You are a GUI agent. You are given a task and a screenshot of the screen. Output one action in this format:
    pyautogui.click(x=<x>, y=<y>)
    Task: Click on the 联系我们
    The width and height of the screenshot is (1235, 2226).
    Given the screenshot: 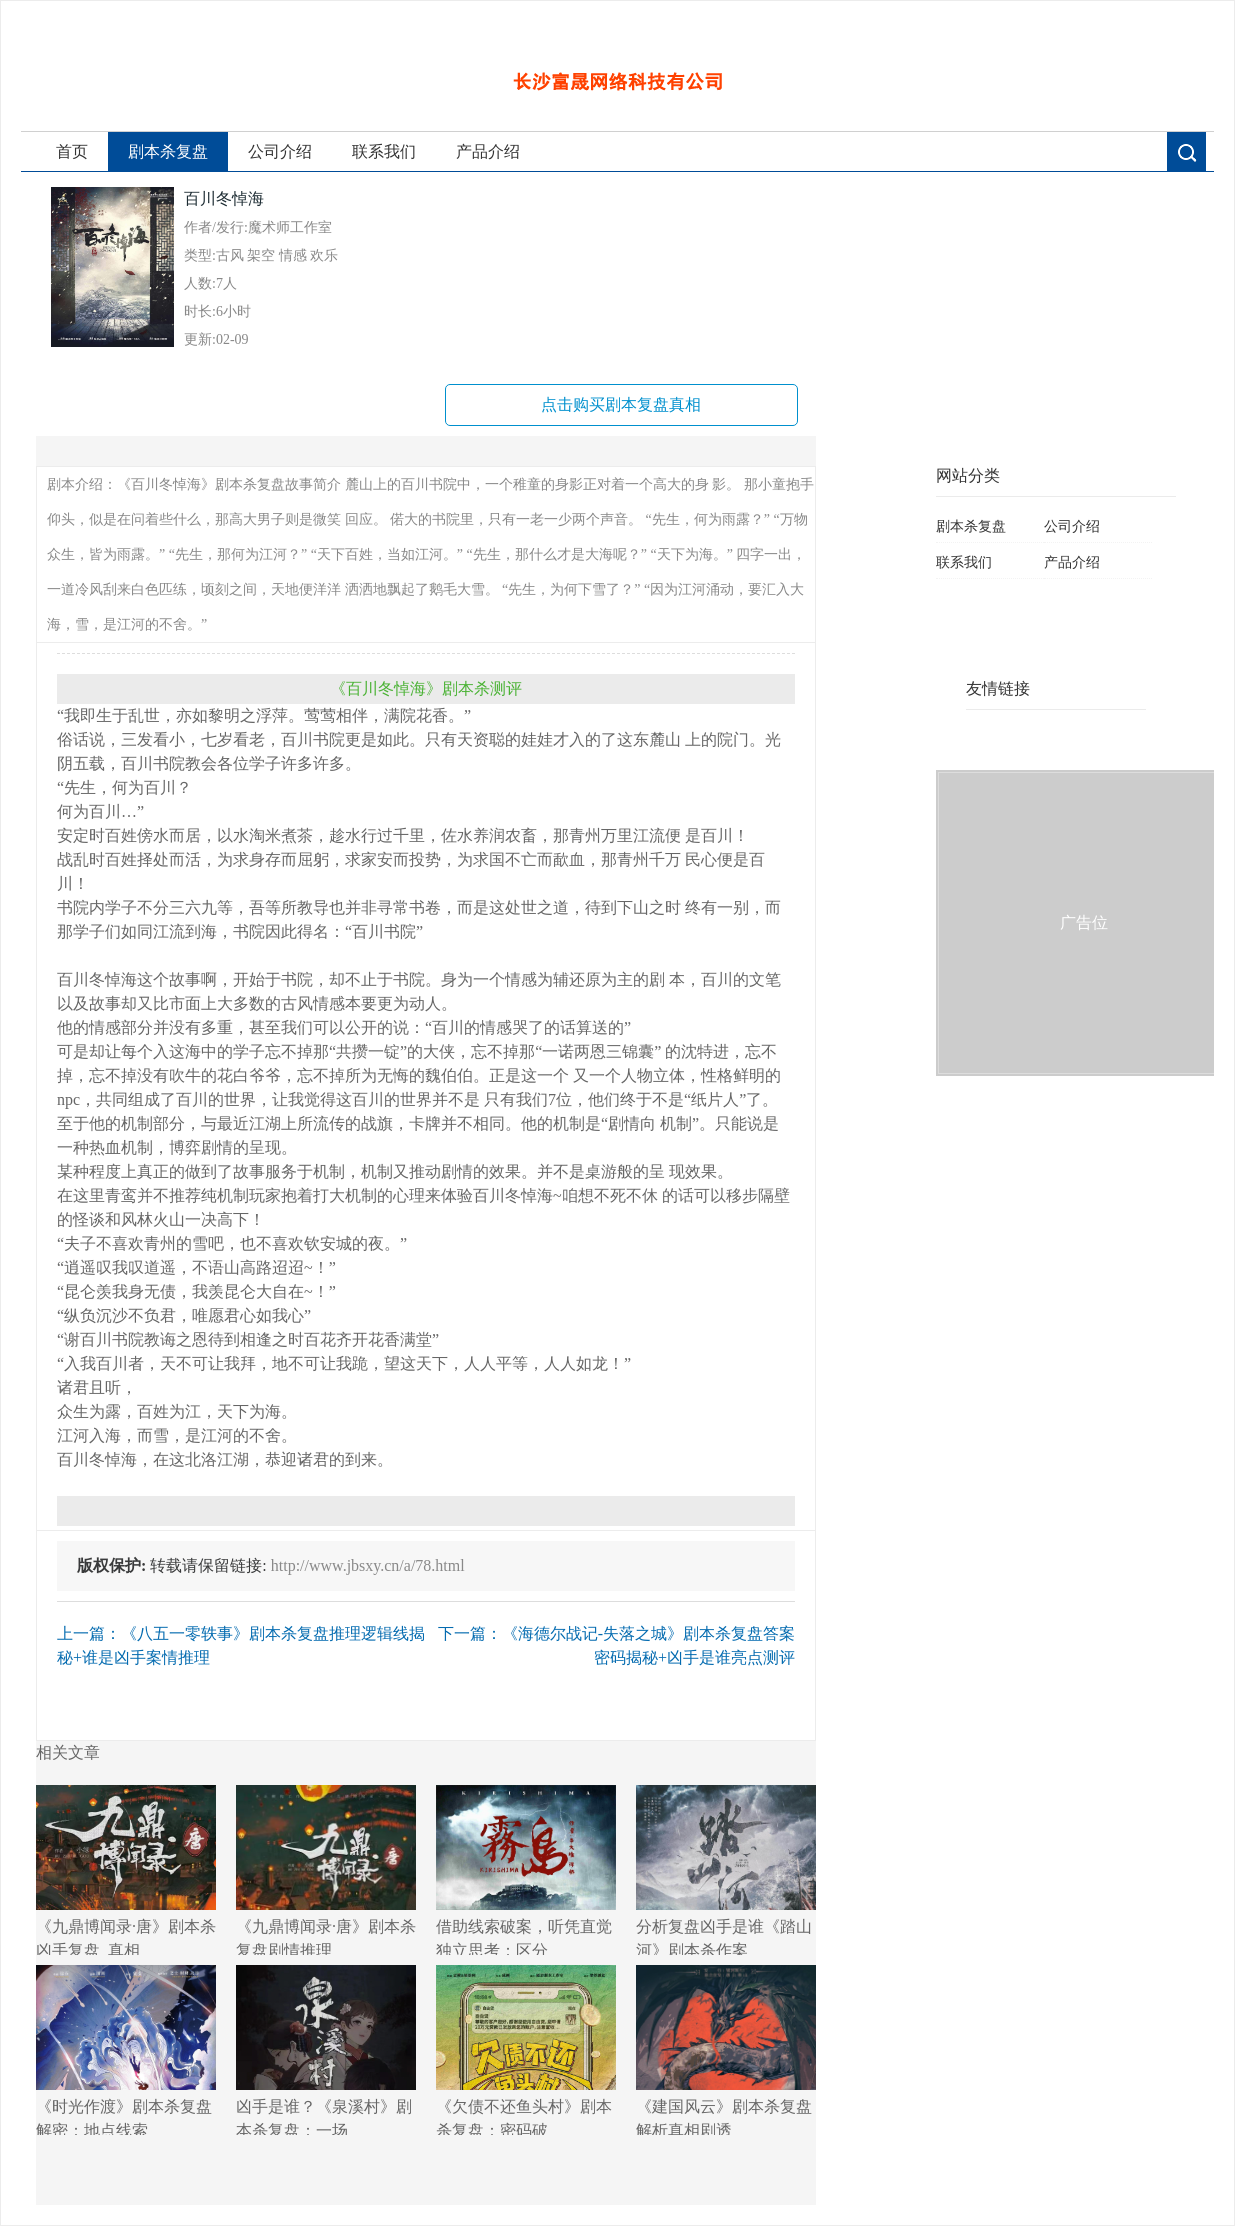 What is the action you would take?
    pyautogui.click(x=384, y=151)
    